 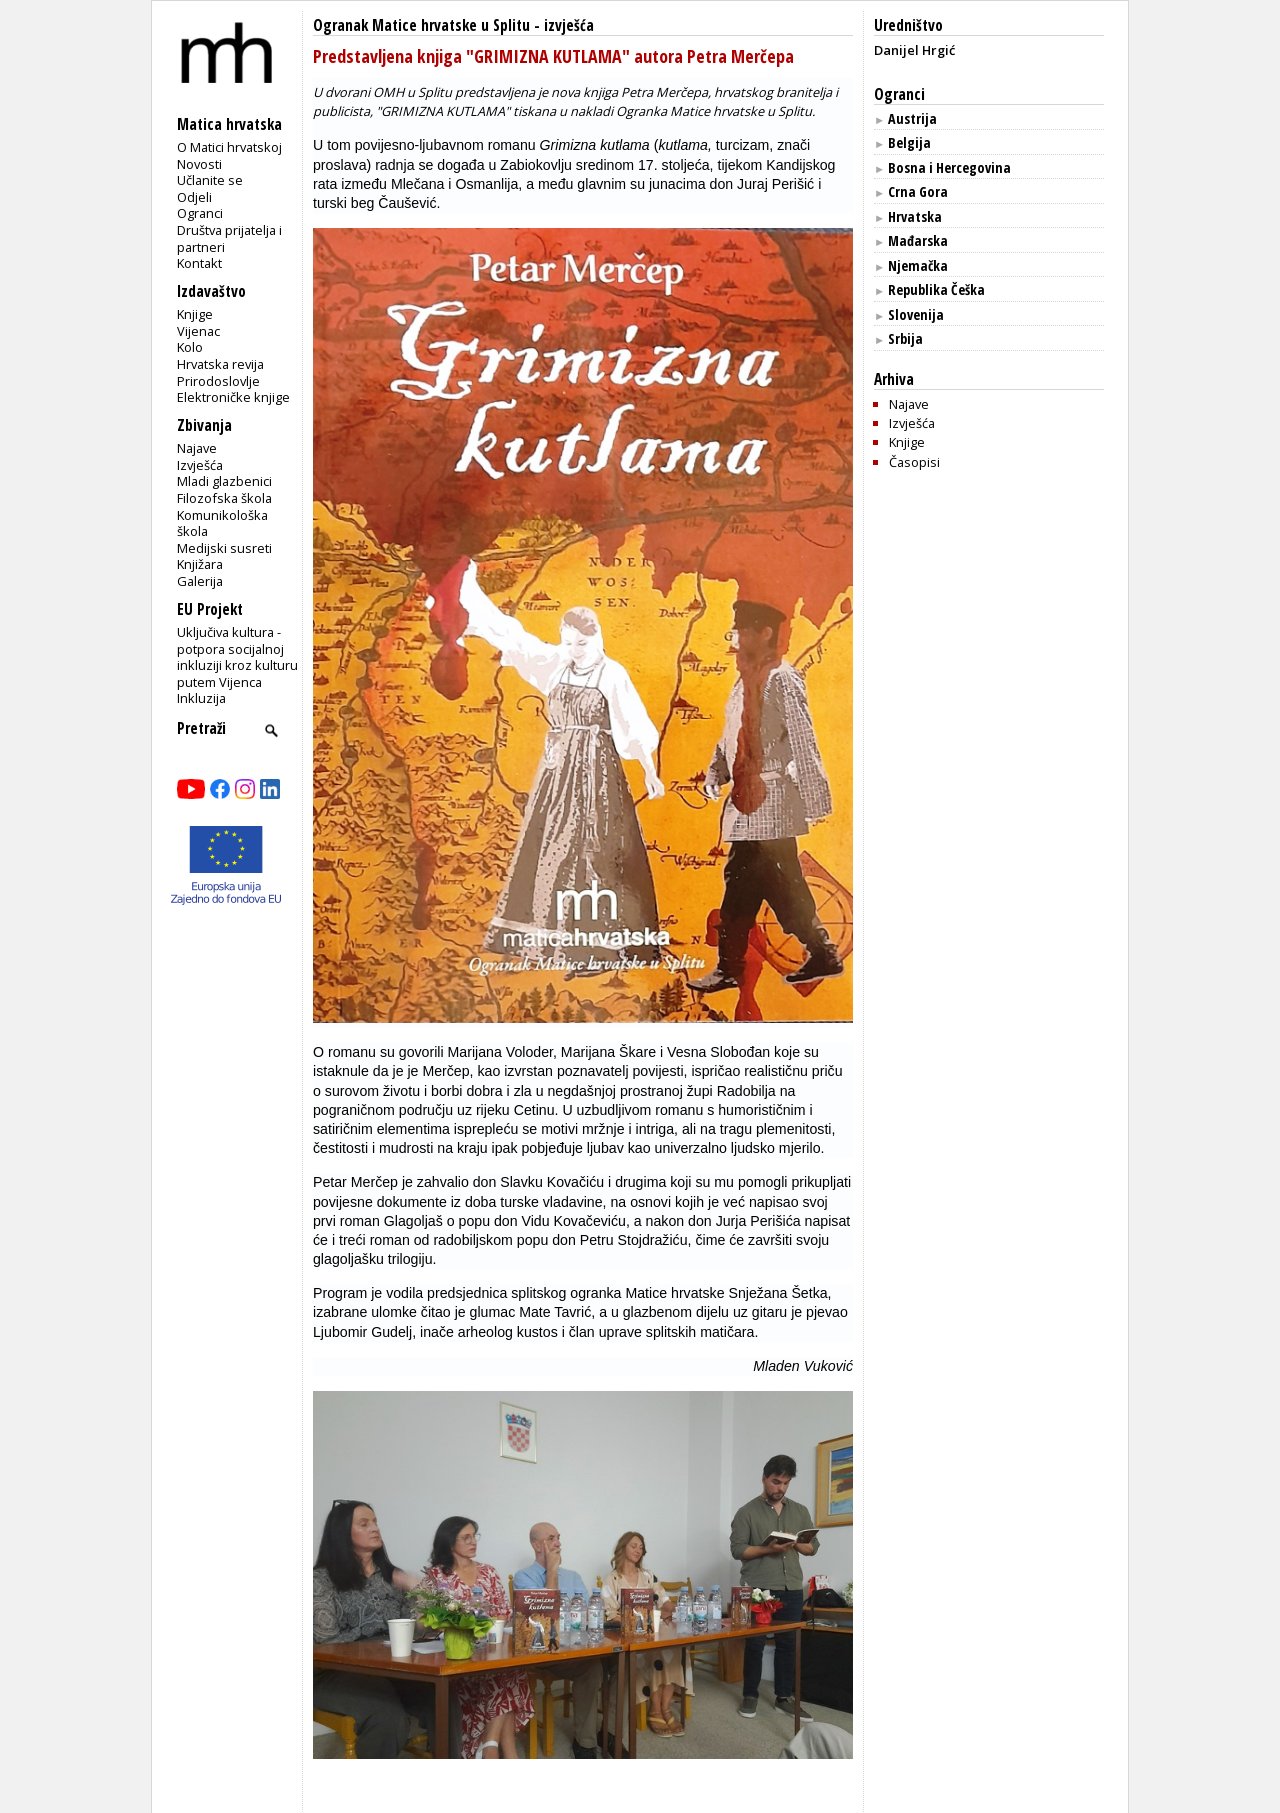 What do you see at coordinates (199, 263) in the screenshot?
I see `Kontakt` at bounding box center [199, 263].